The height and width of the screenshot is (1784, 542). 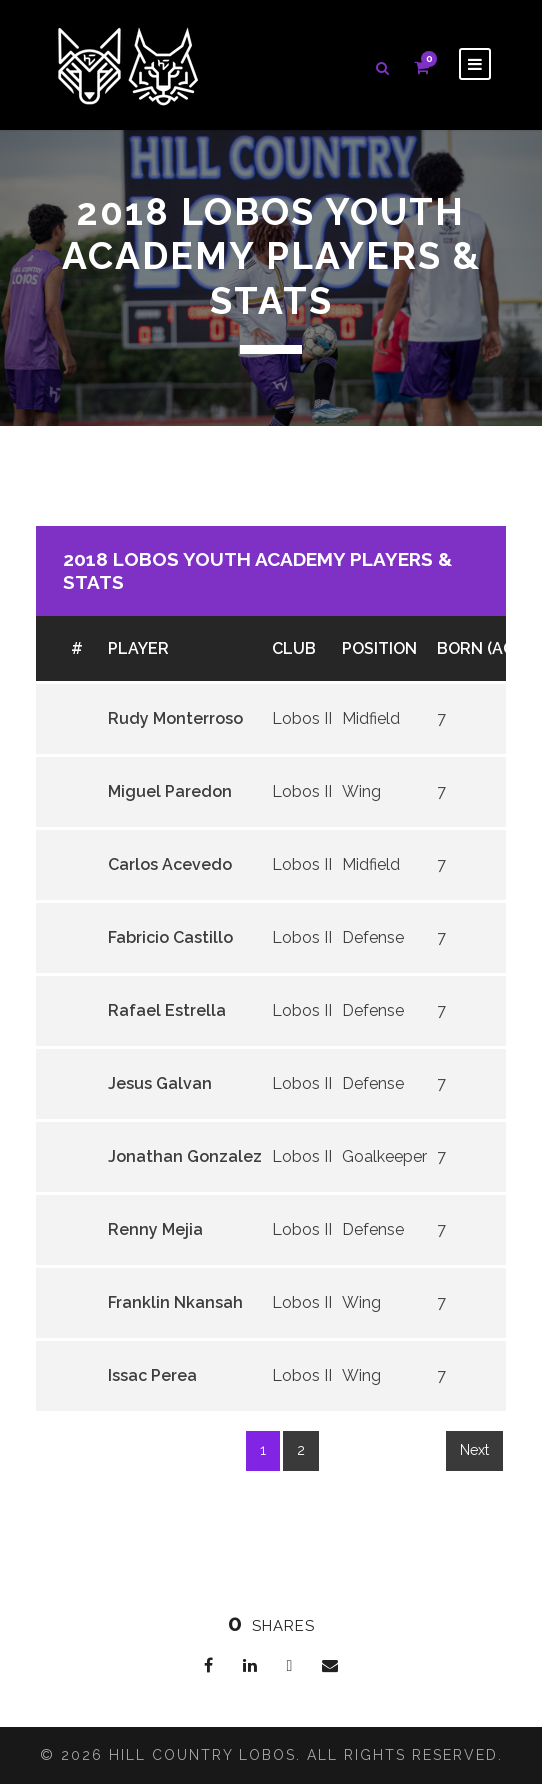 What do you see at coordinates (138, 648) in the screenshot?
I see `Player` at bounding box center [138, 648].